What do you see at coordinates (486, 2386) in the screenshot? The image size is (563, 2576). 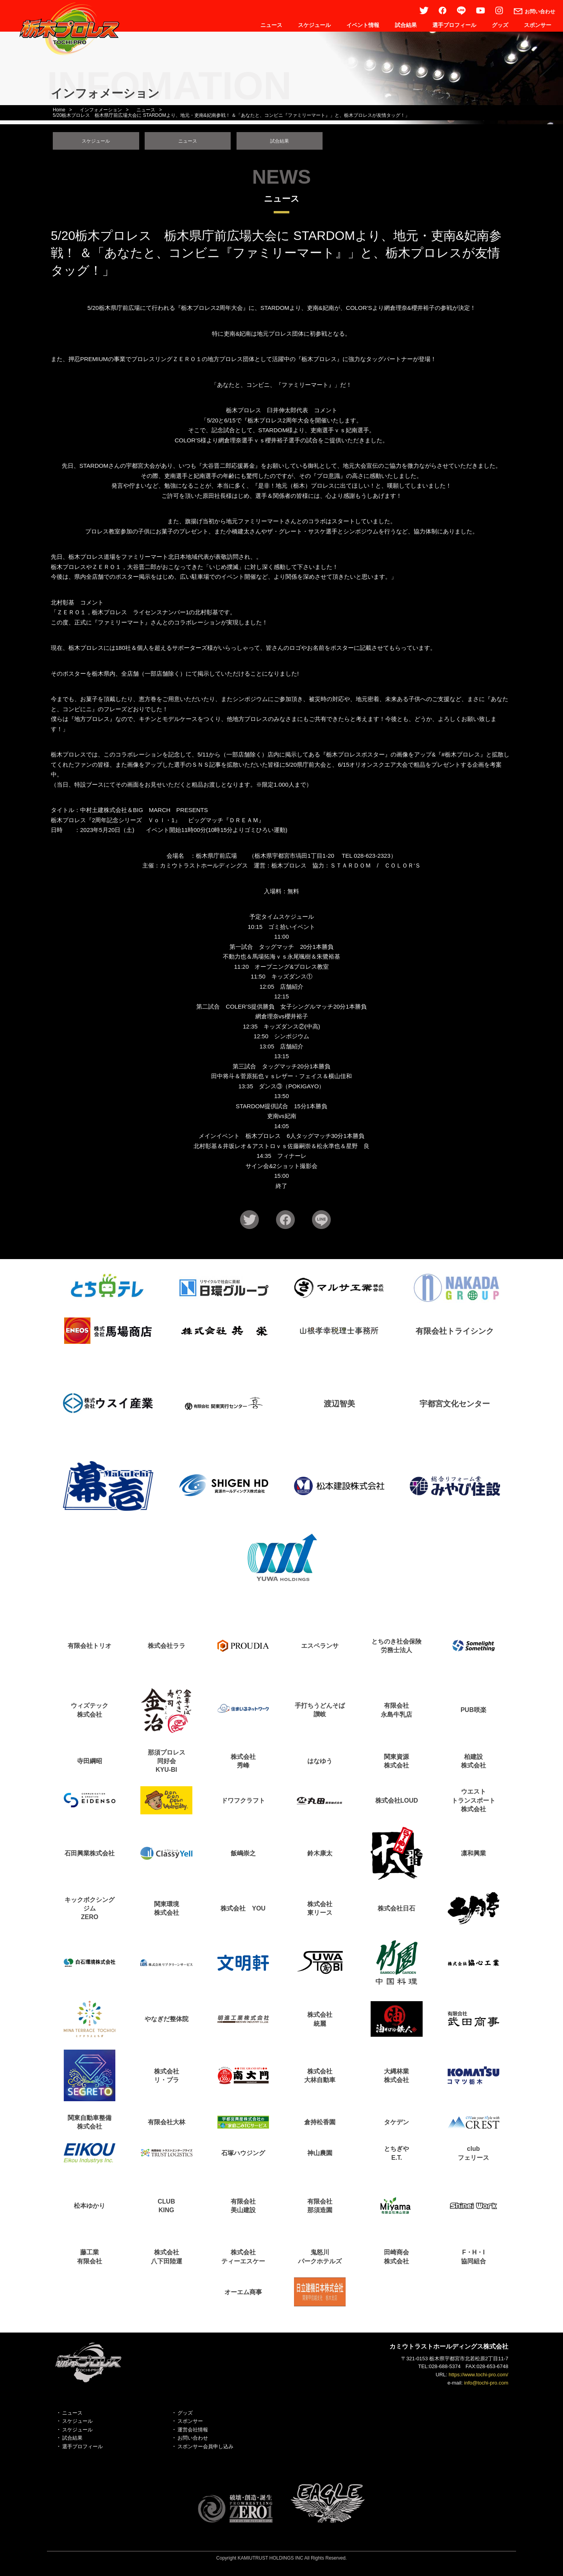 I see `info@tochi-pro.com` at bounding box center [486, 2386].